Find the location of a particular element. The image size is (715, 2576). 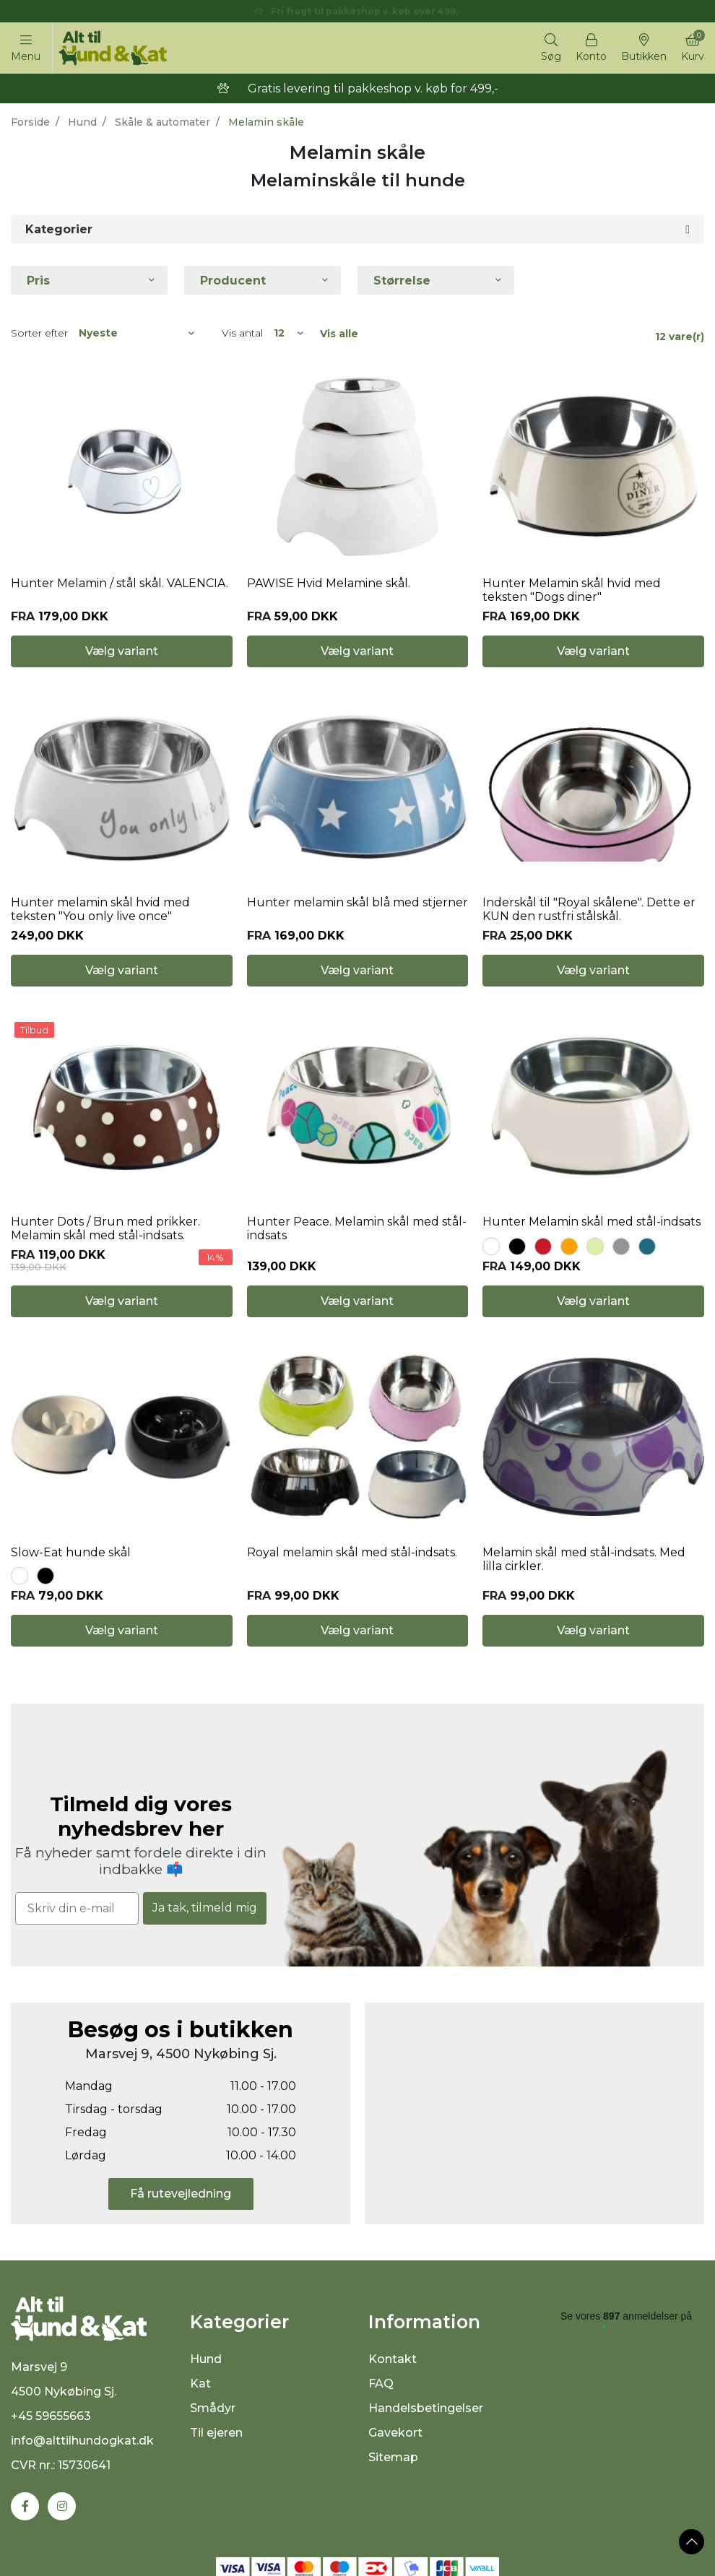

Royal melamin skål med stål-indsats. is located at coordinates (352, 1552).